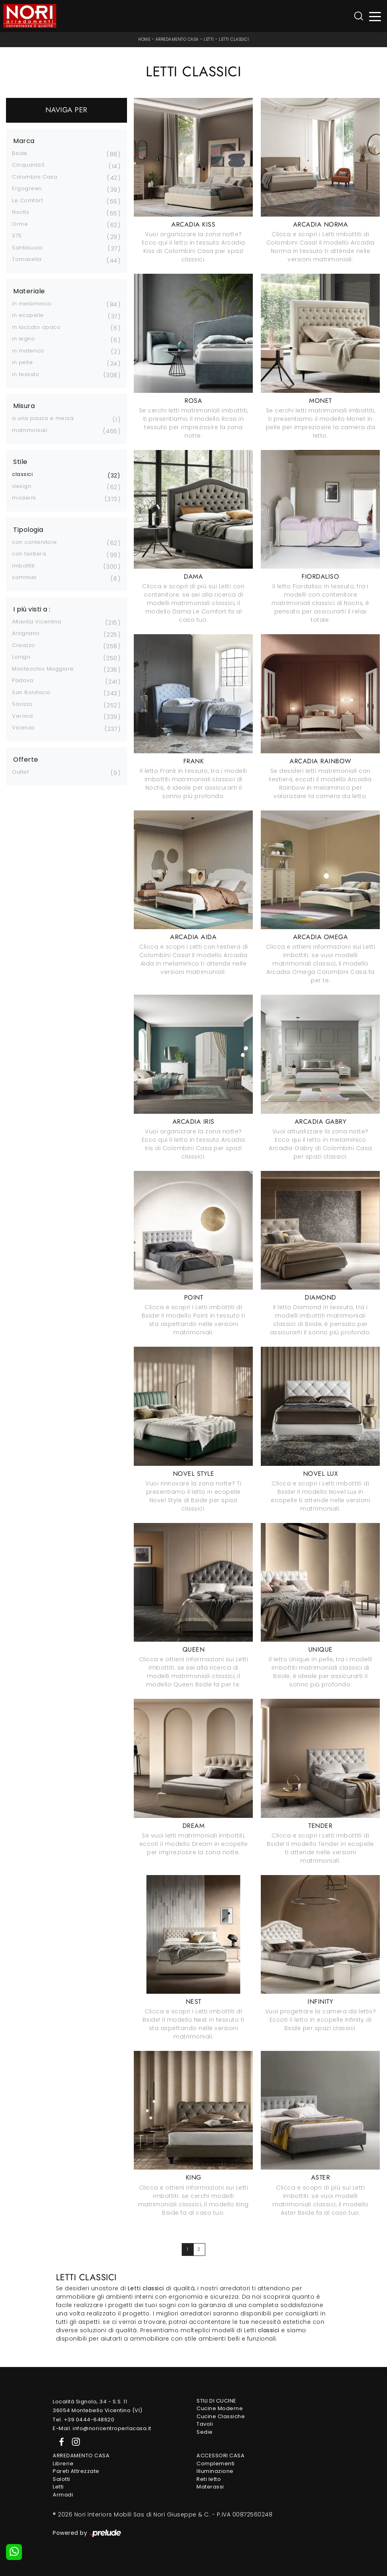  What do you see at coordinates (23, 338) in the screenshot?
I see `in legno` at bounding box center [23, 338].